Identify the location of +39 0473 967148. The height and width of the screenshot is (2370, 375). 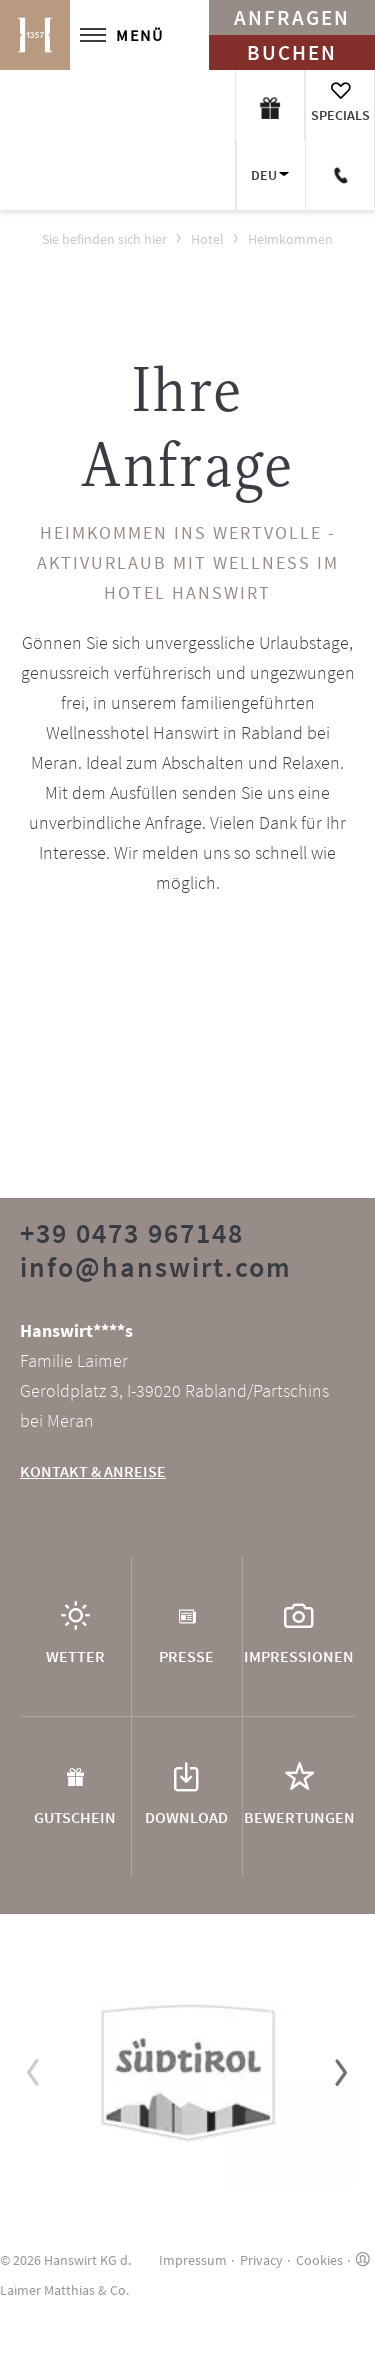
(132, 1233).